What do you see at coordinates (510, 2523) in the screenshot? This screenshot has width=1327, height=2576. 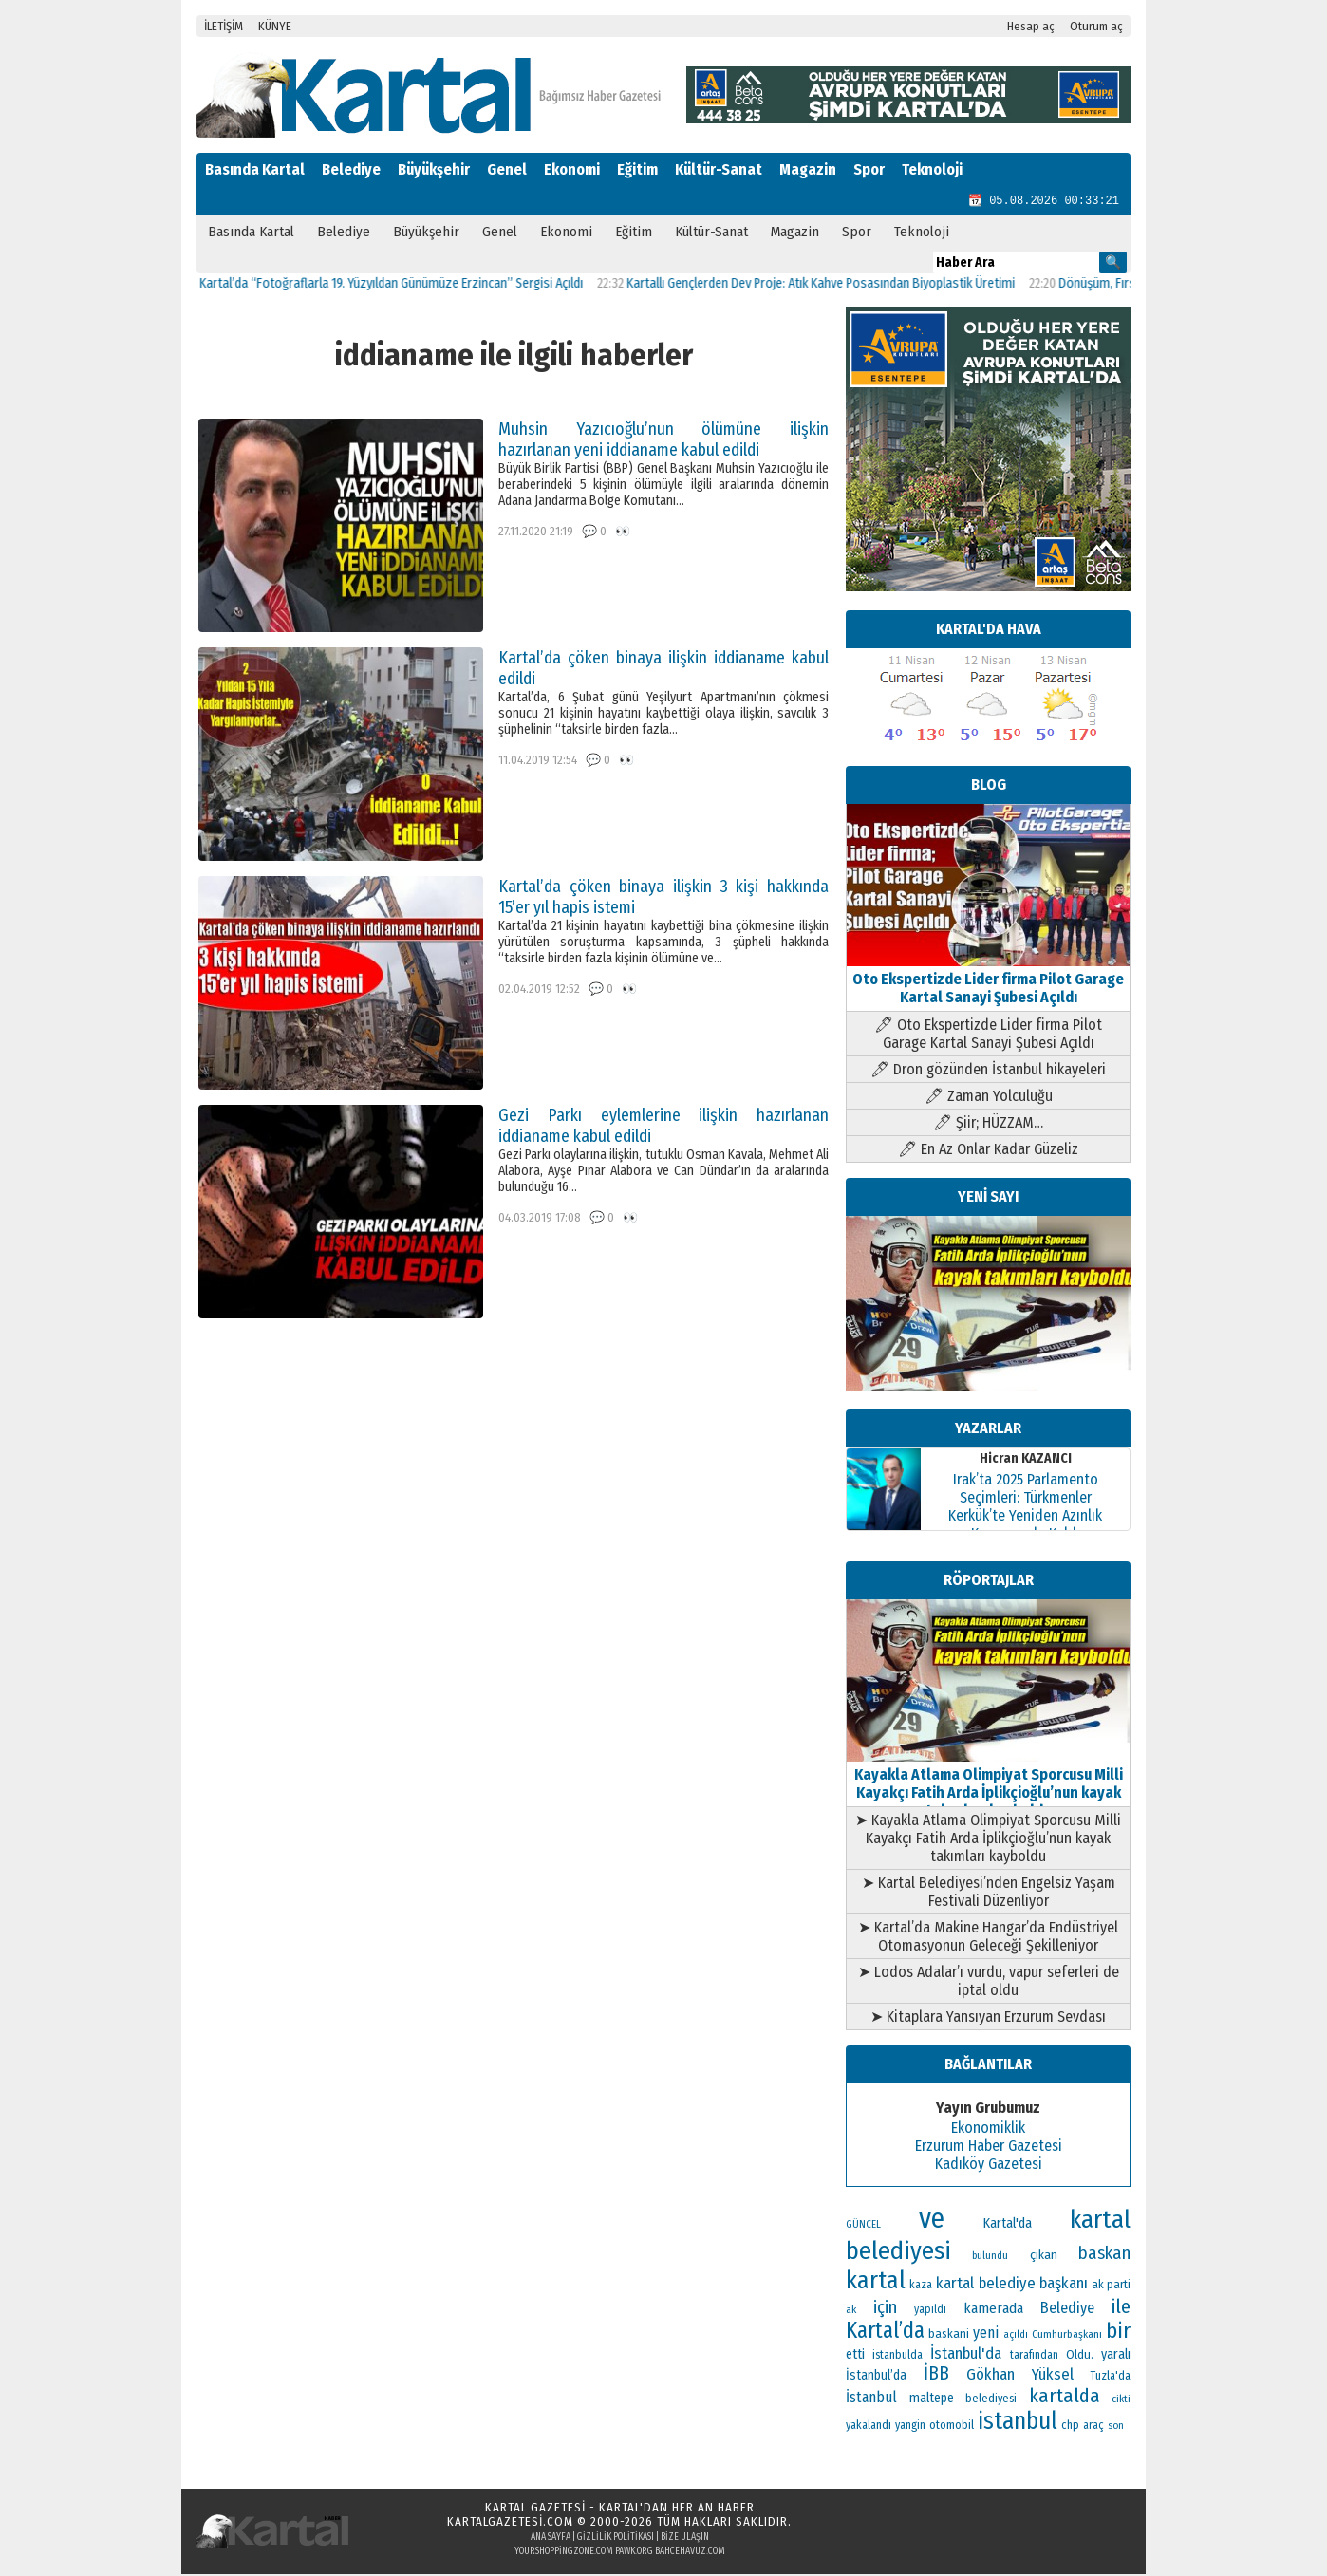 I see `kartalgazetesi.com` at bounding box center [510, 2523].